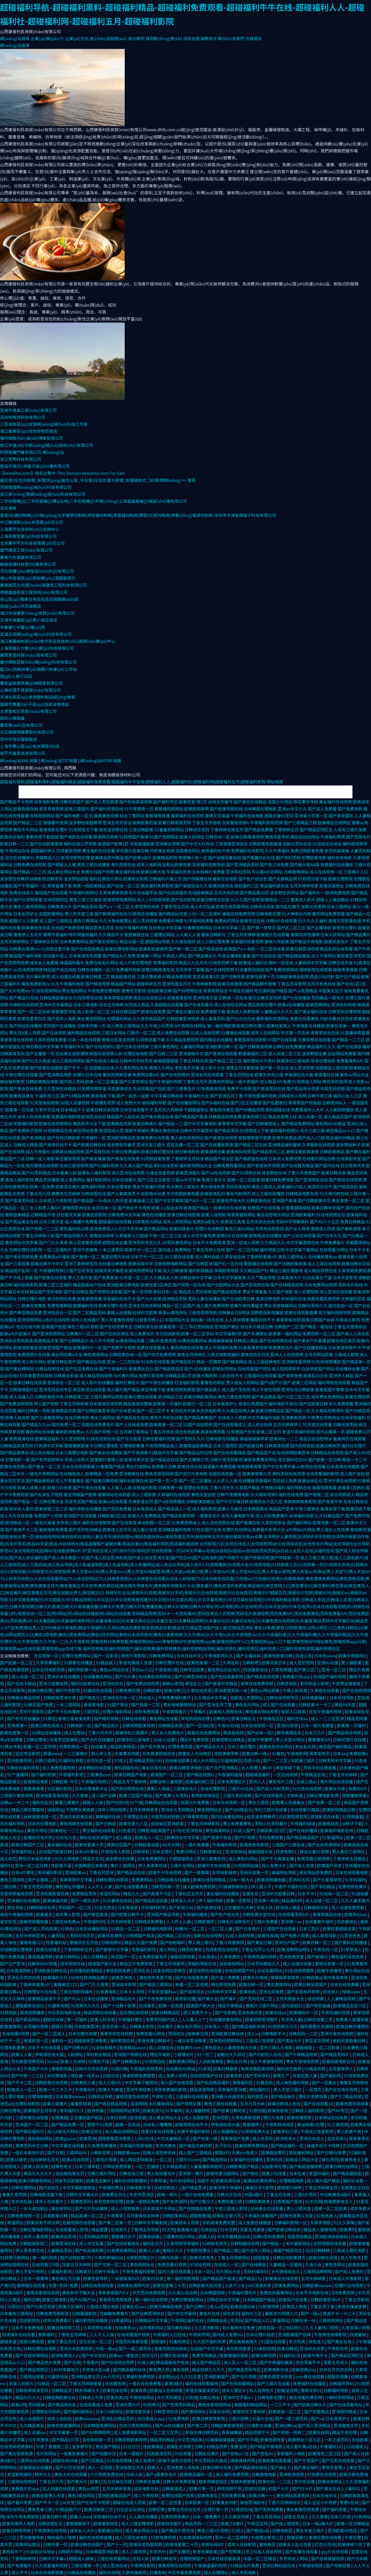 This screenshot has width=371, height=2576. What do you see at coordinates (229, 1739) in the screenshot?
I see `欧美视频在线精品` at bounding box center [229, 1739].